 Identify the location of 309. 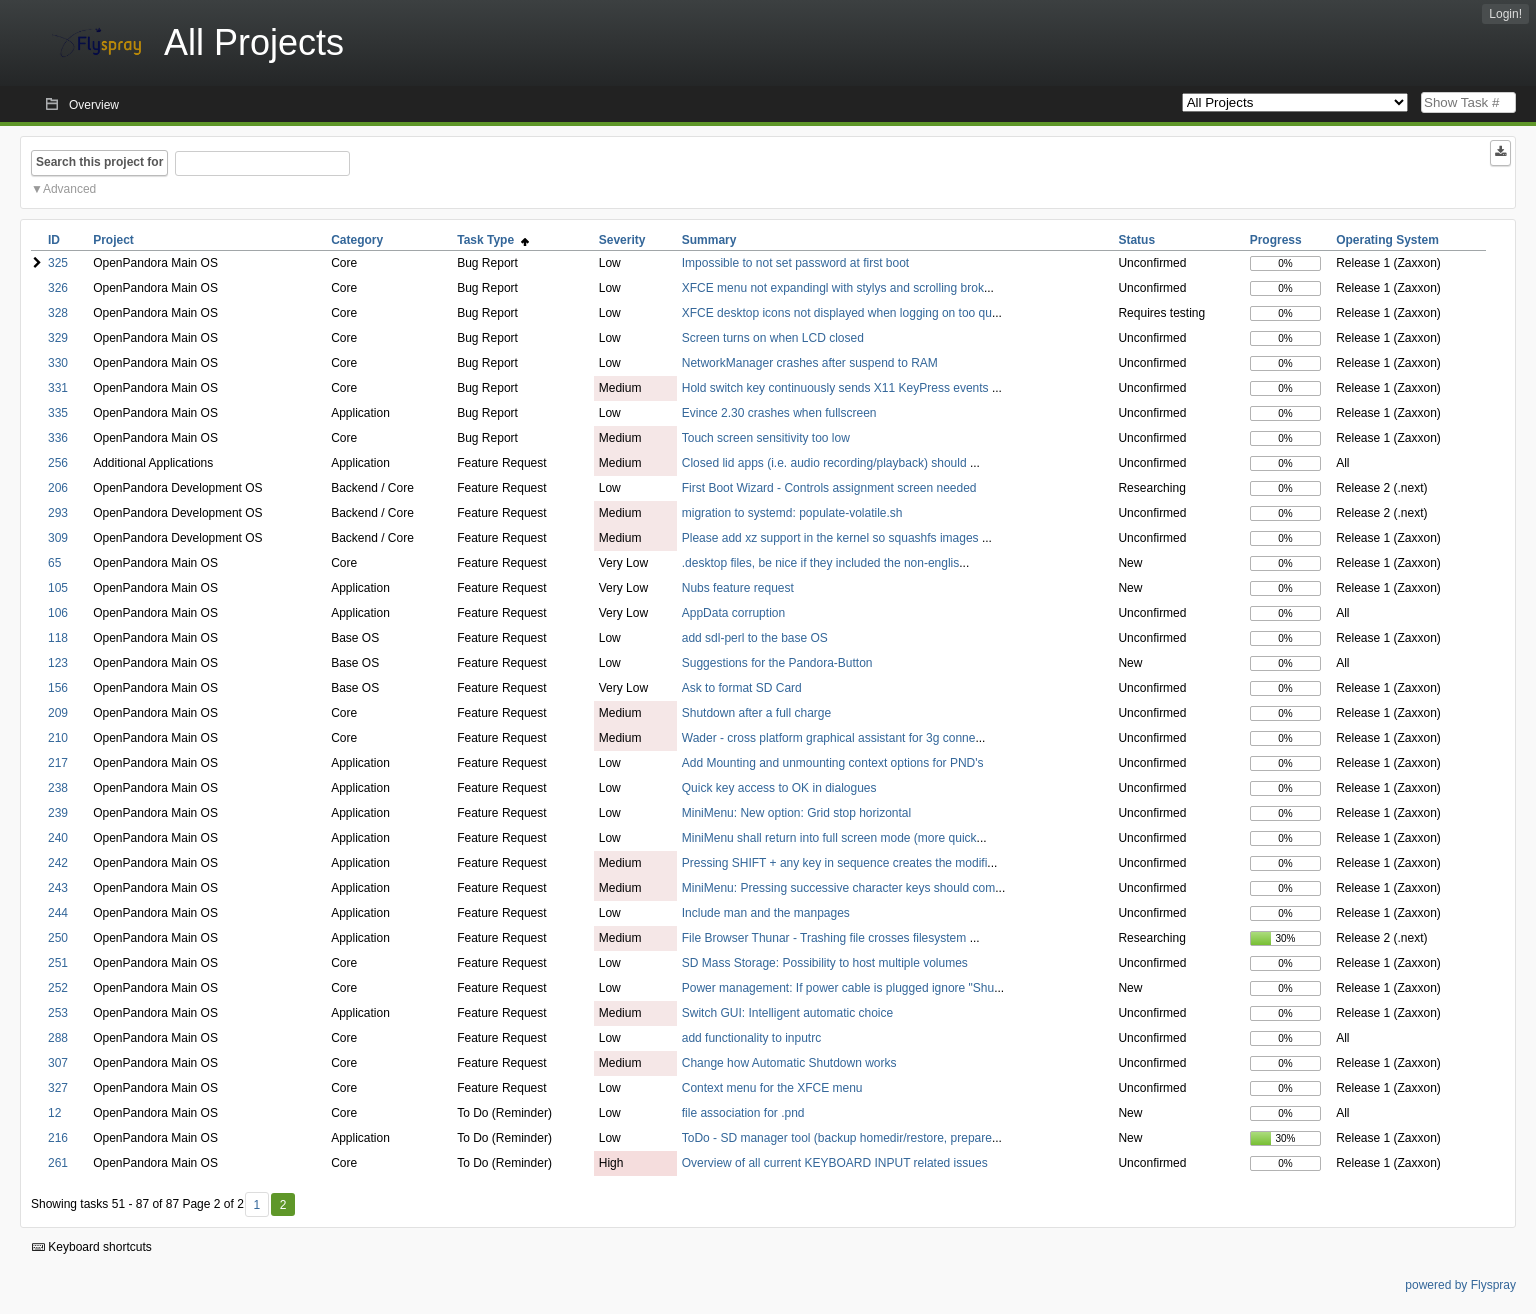
(58, 538).